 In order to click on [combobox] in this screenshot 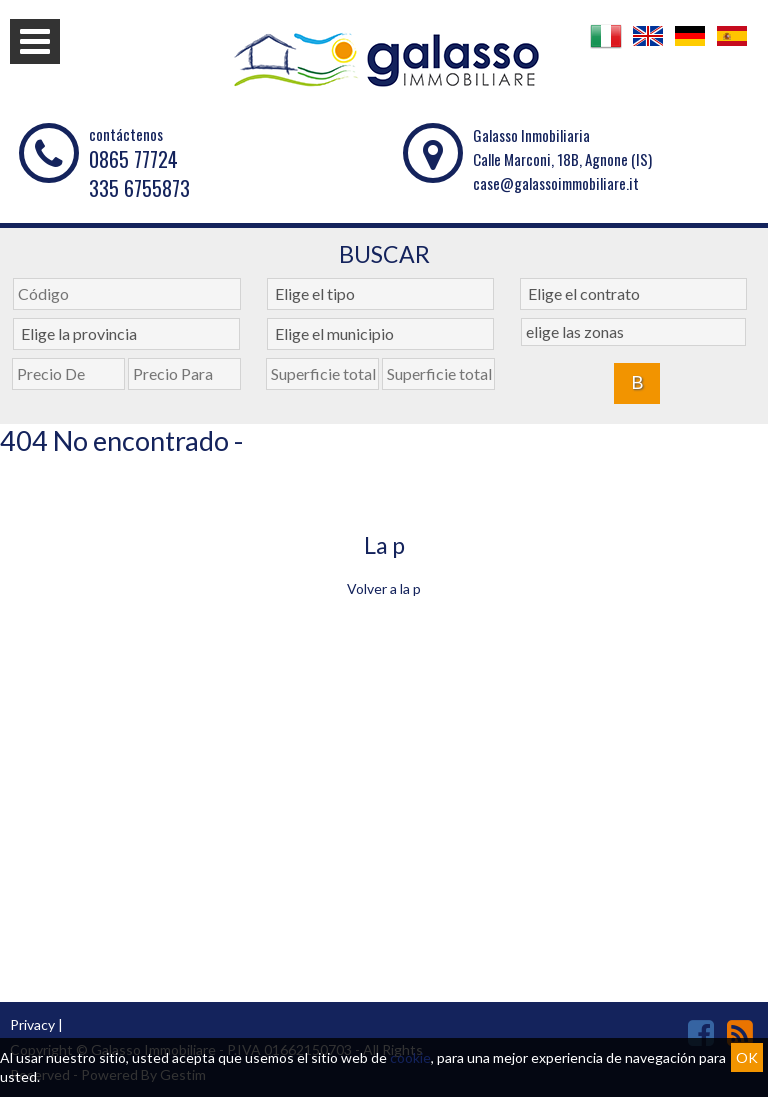, I will do `click(380, 294)`.